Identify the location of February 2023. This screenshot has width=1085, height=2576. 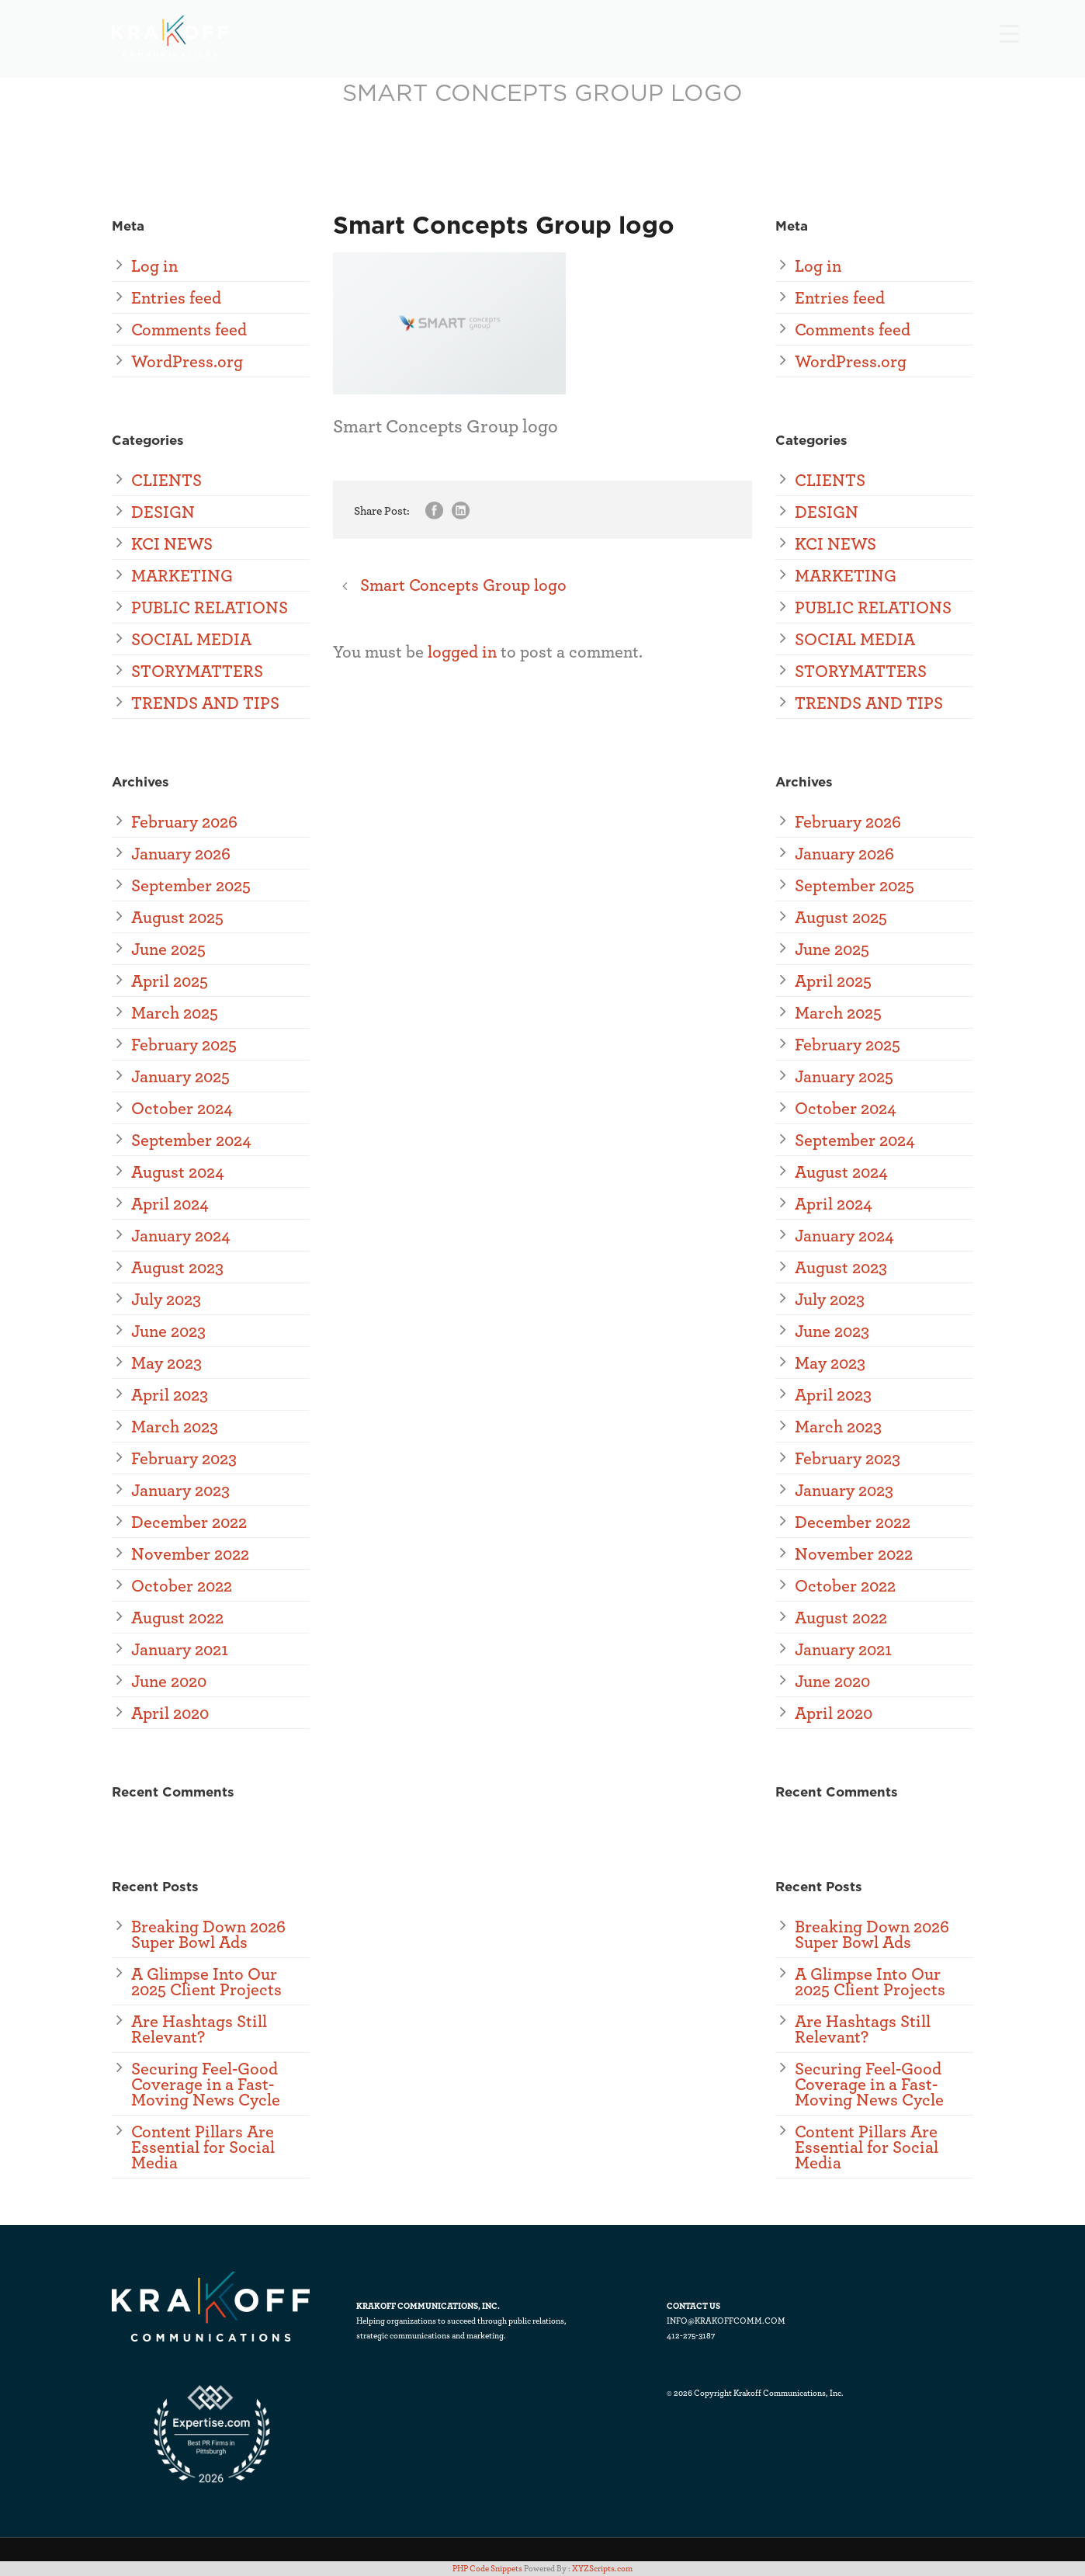
(184, 1457).